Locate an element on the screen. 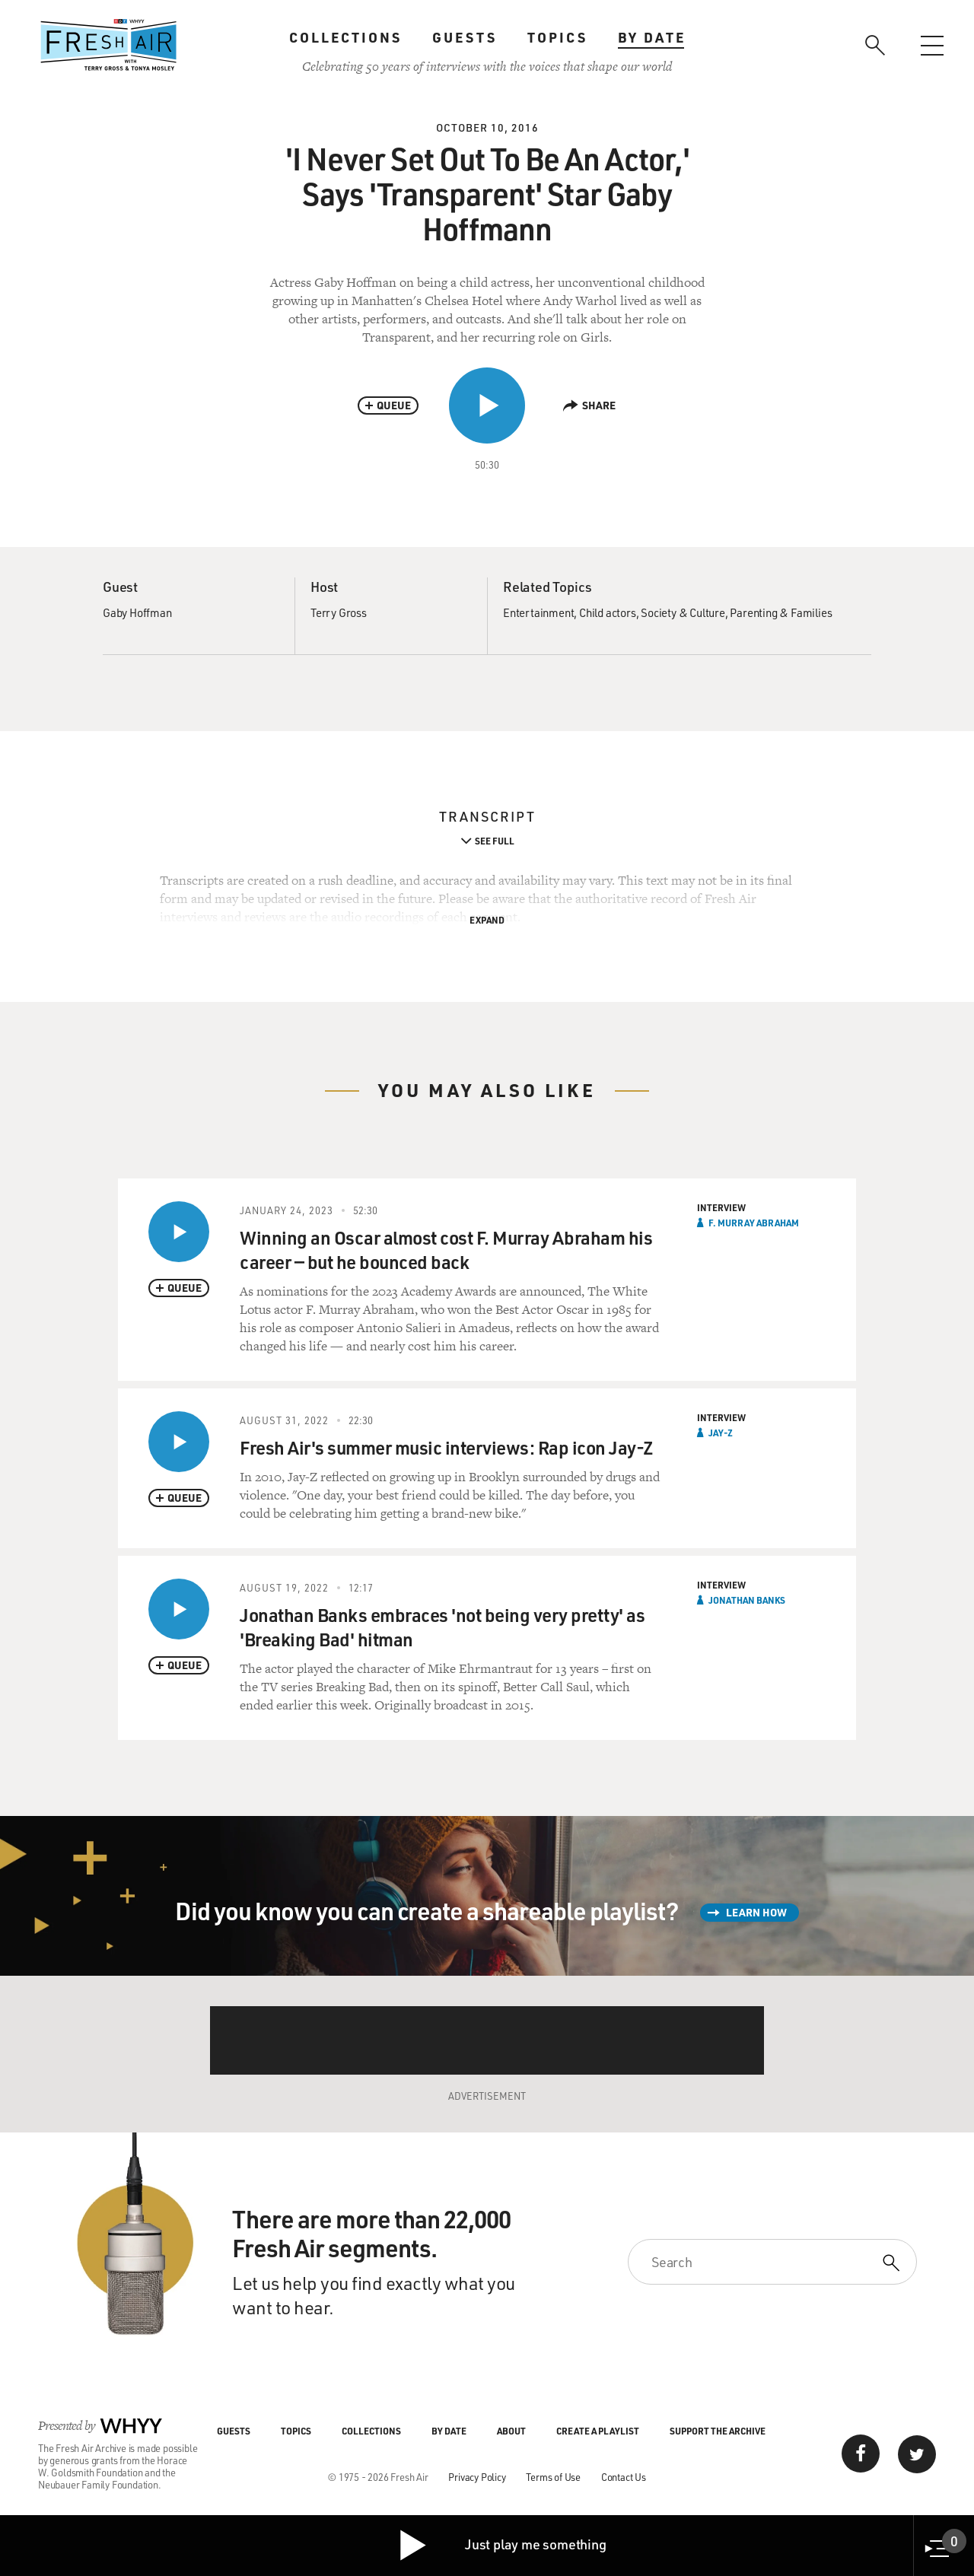 This screenshot has width=974, height=2576. Just play me something is located at coordinates (502, 2545).